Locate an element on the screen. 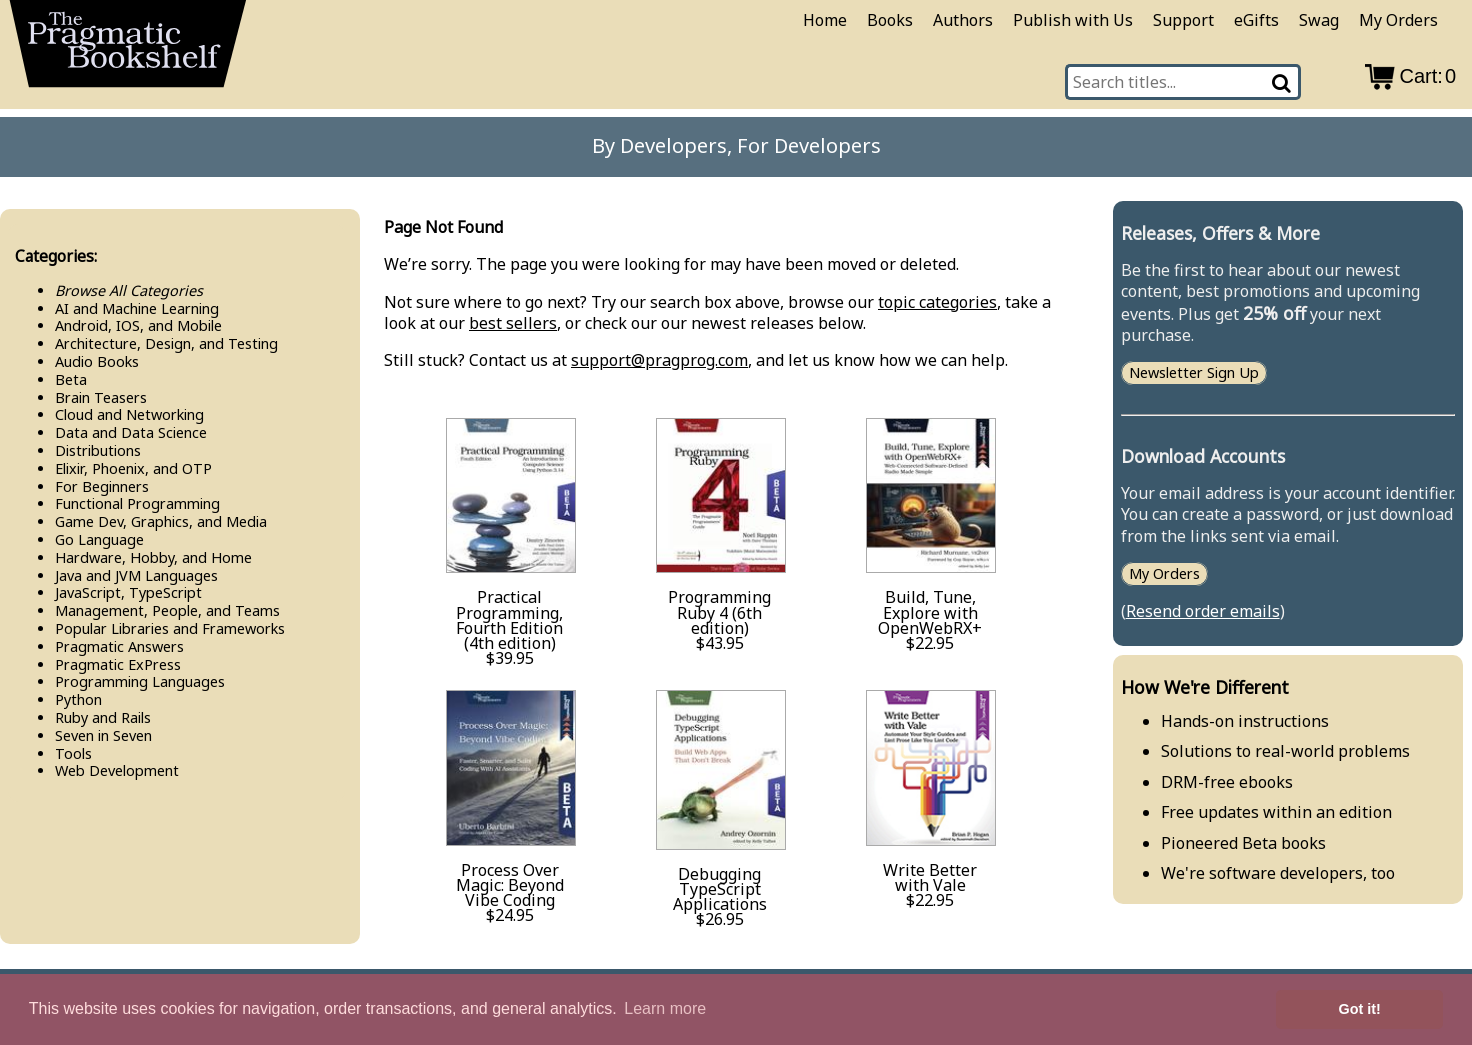 This screenshot has height=1045, width=1472. Got it! [button] is located at coordinates (1360, 1009).